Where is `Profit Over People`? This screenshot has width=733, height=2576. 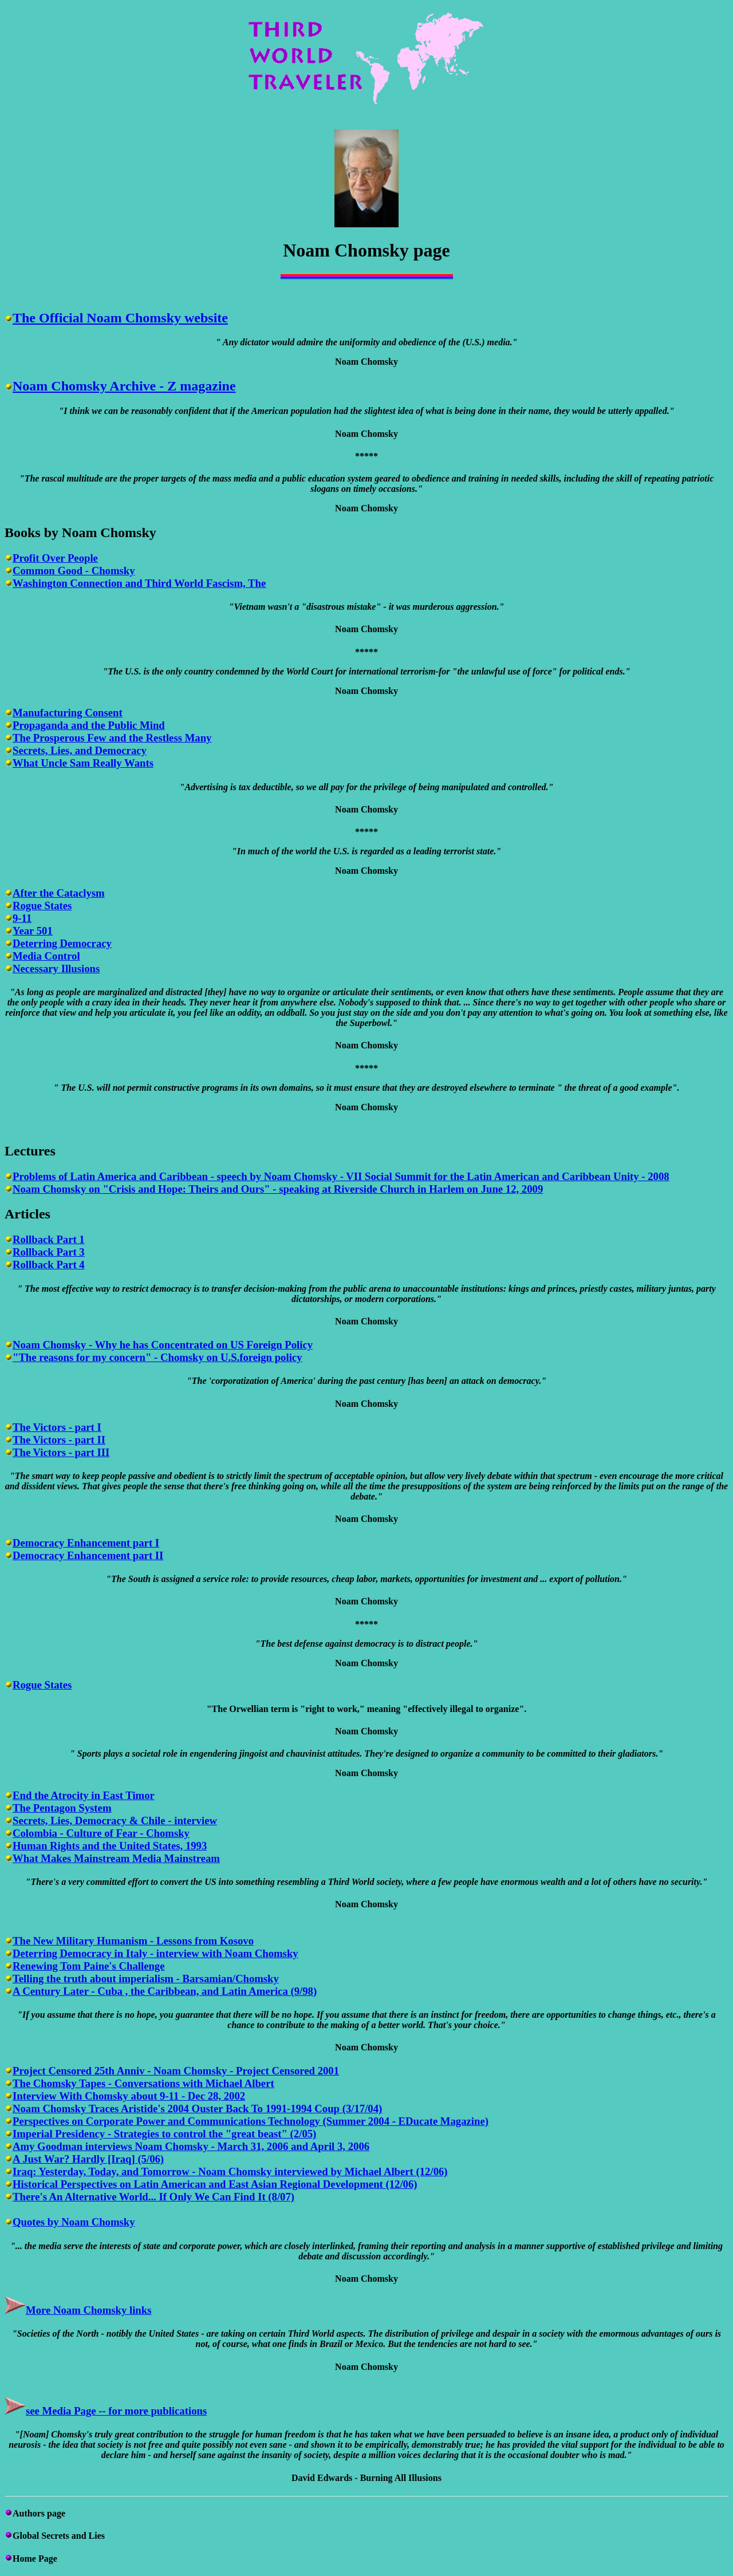 Profit Over People is located at coordinates (55, 558).